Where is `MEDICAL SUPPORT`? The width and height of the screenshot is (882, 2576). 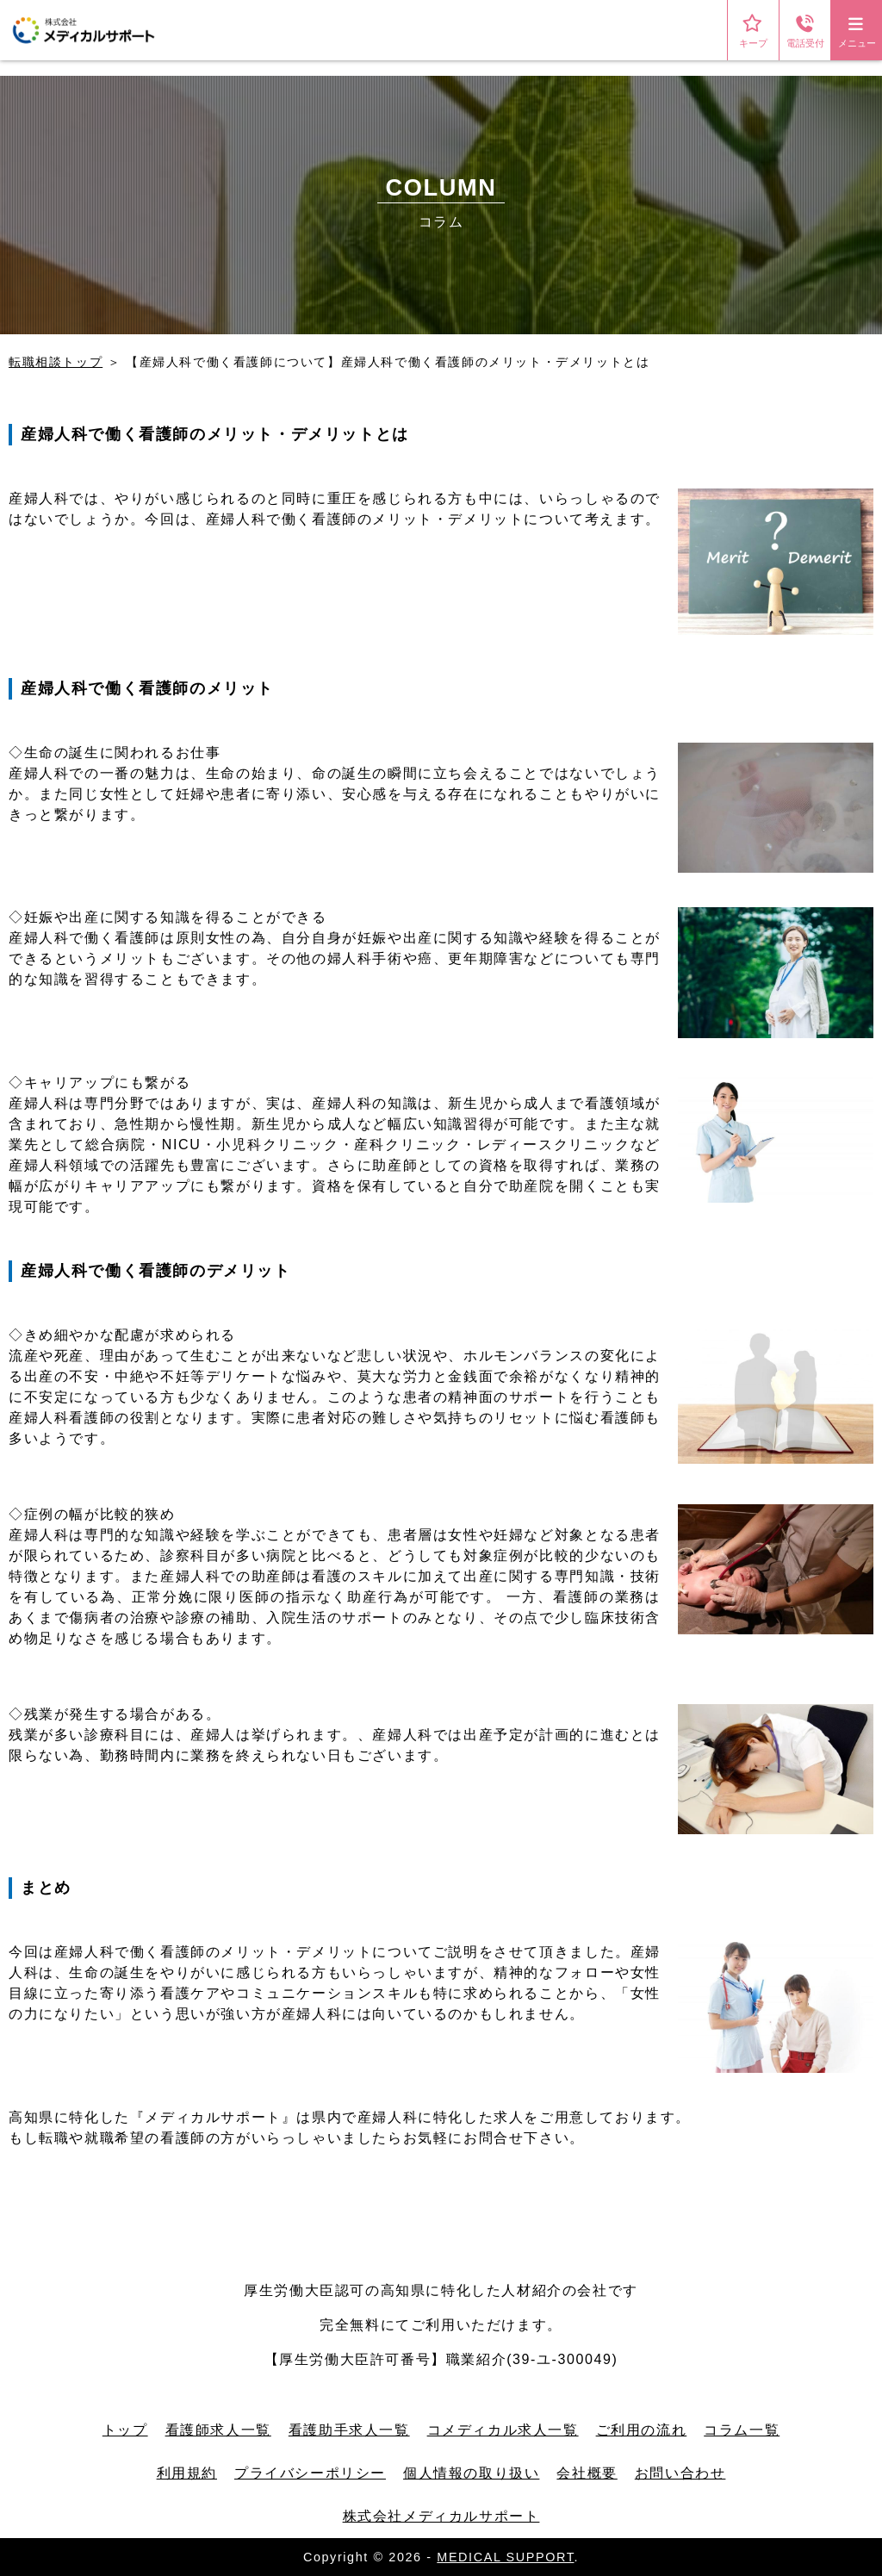
MEDICAL SUPPORT is located at coordinates (505, 2557).